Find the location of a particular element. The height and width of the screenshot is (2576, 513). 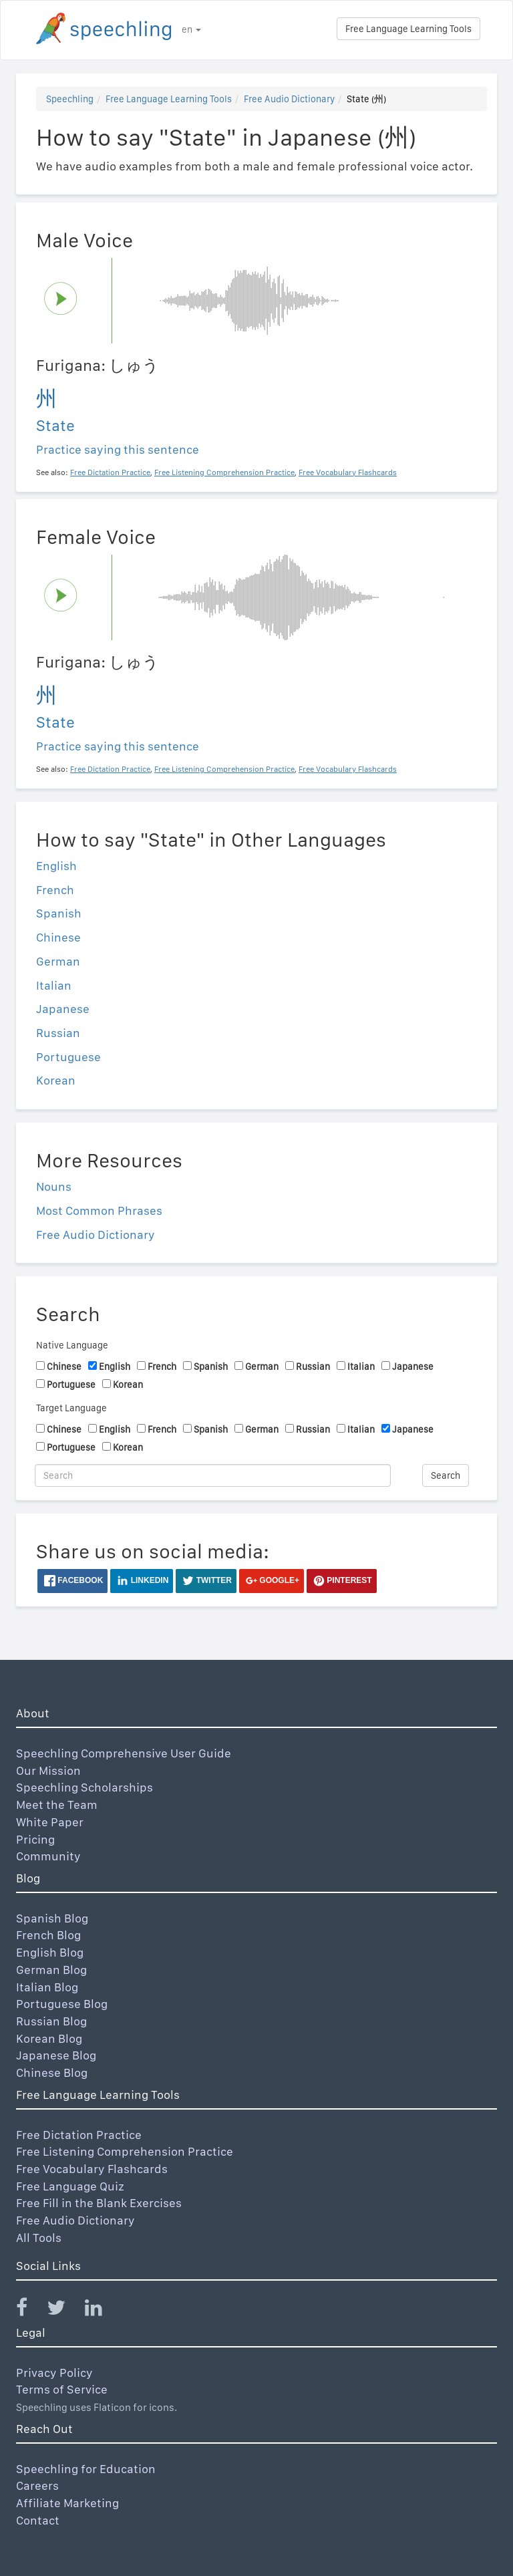

All Tools is located at coordinates (38, 2238).